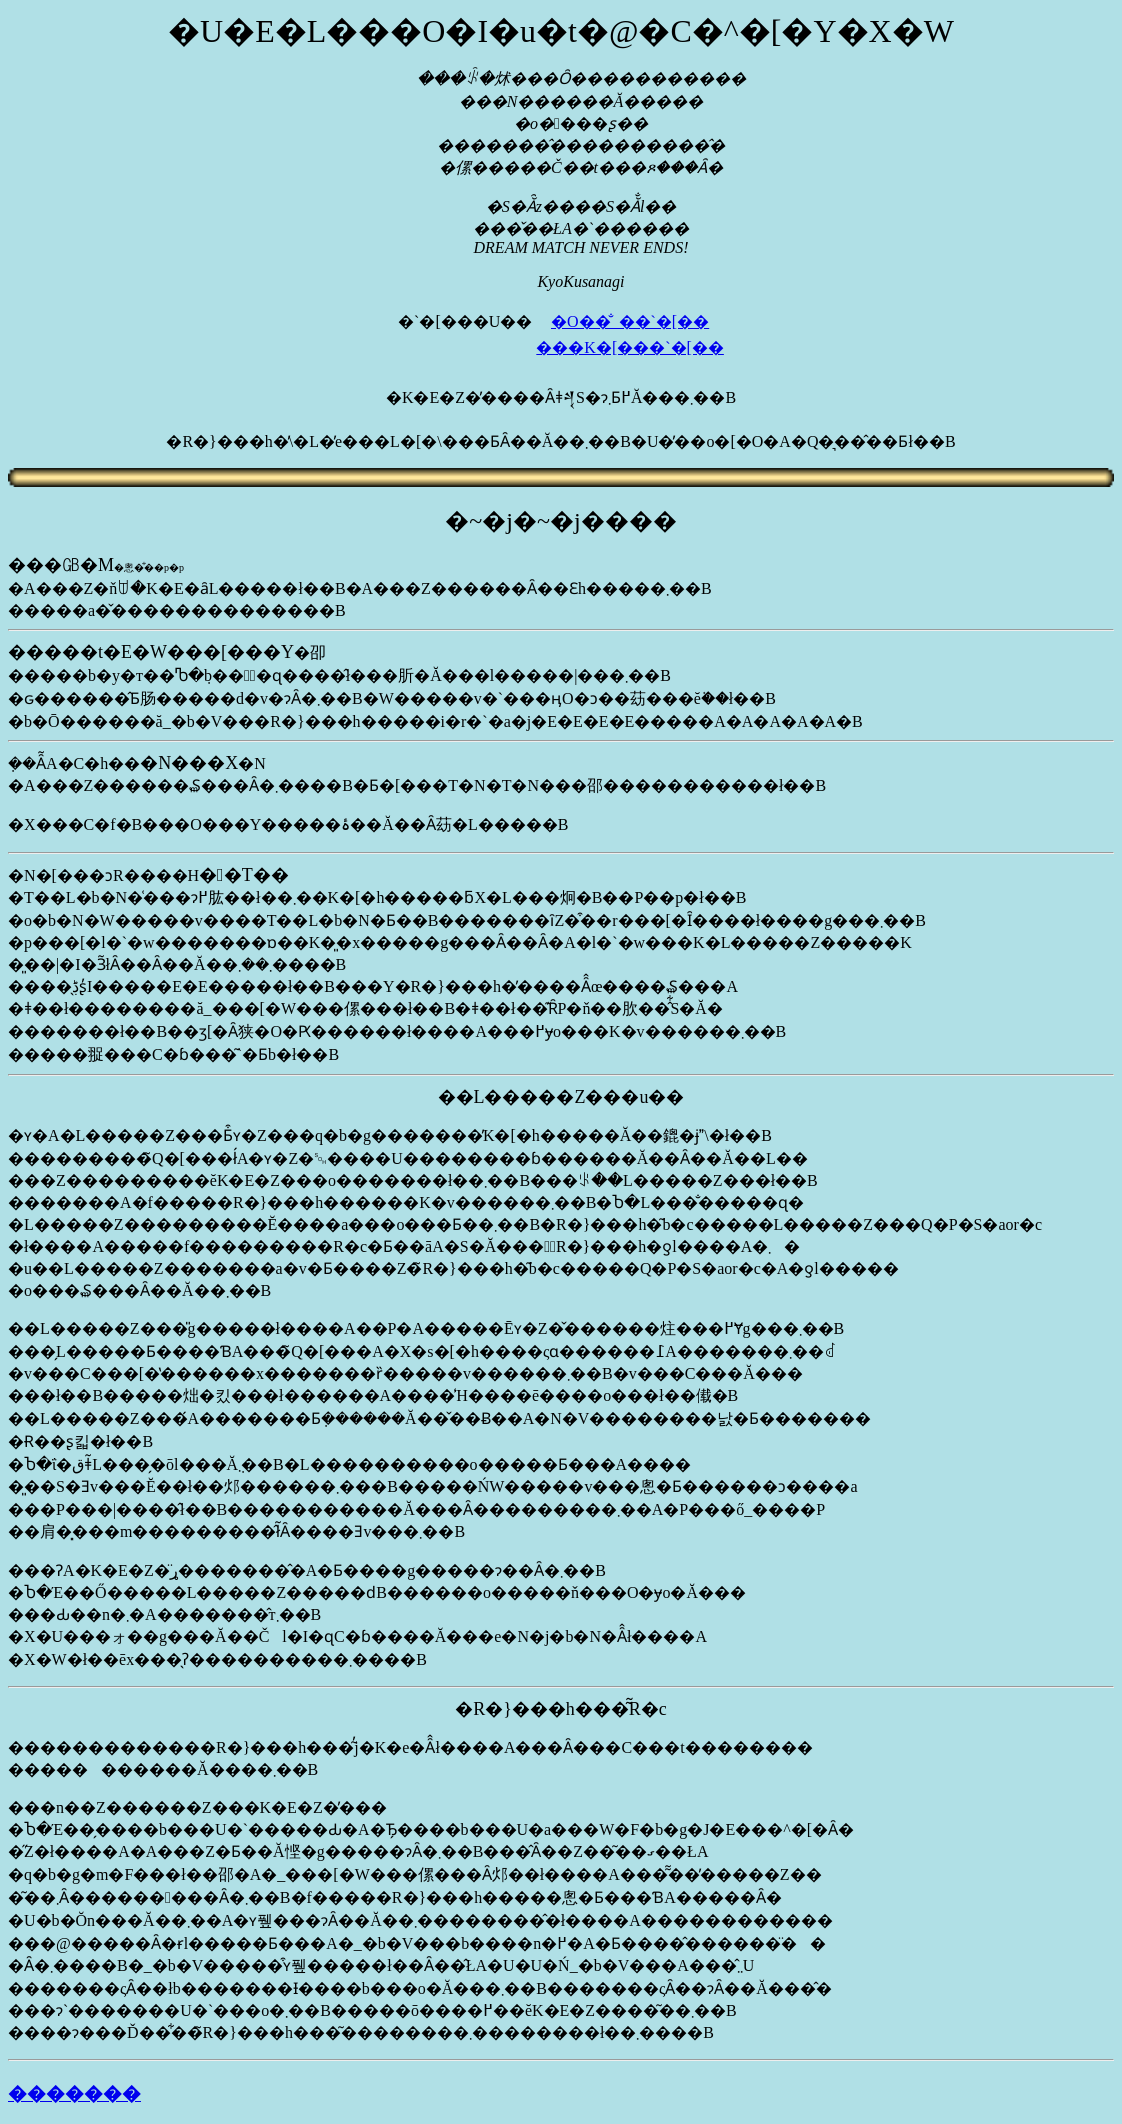 The height and width of the screenshot is (2124, 1122). What do you see at coordinates (630, 321) in the screenshot?
I see `�O��̐_��`�[��` at bounding box center [630, 321].